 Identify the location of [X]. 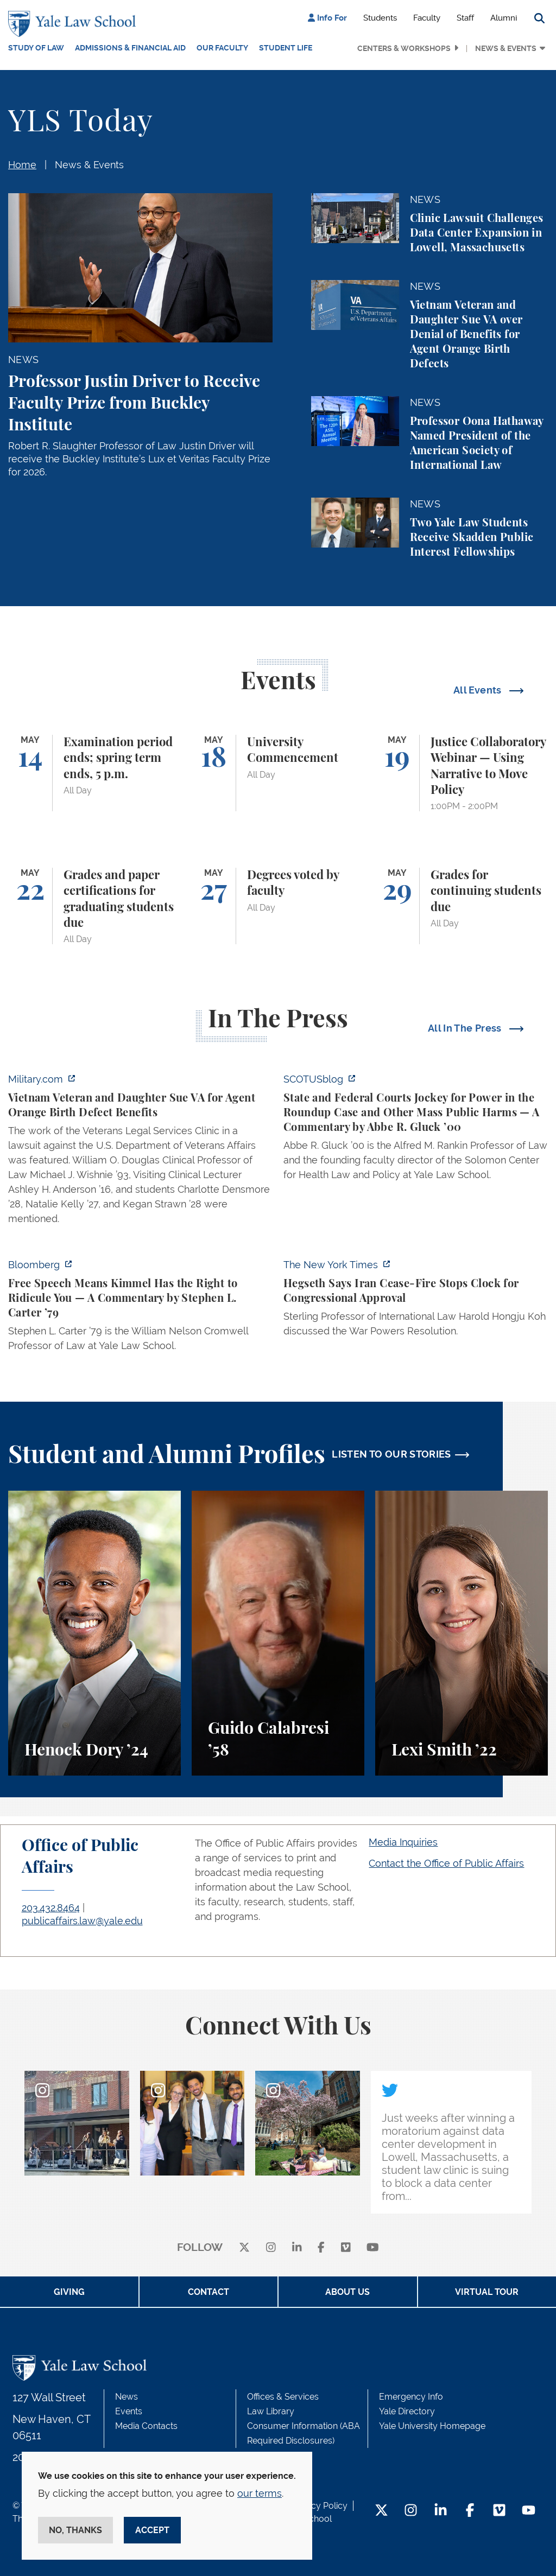
(244, 2248).